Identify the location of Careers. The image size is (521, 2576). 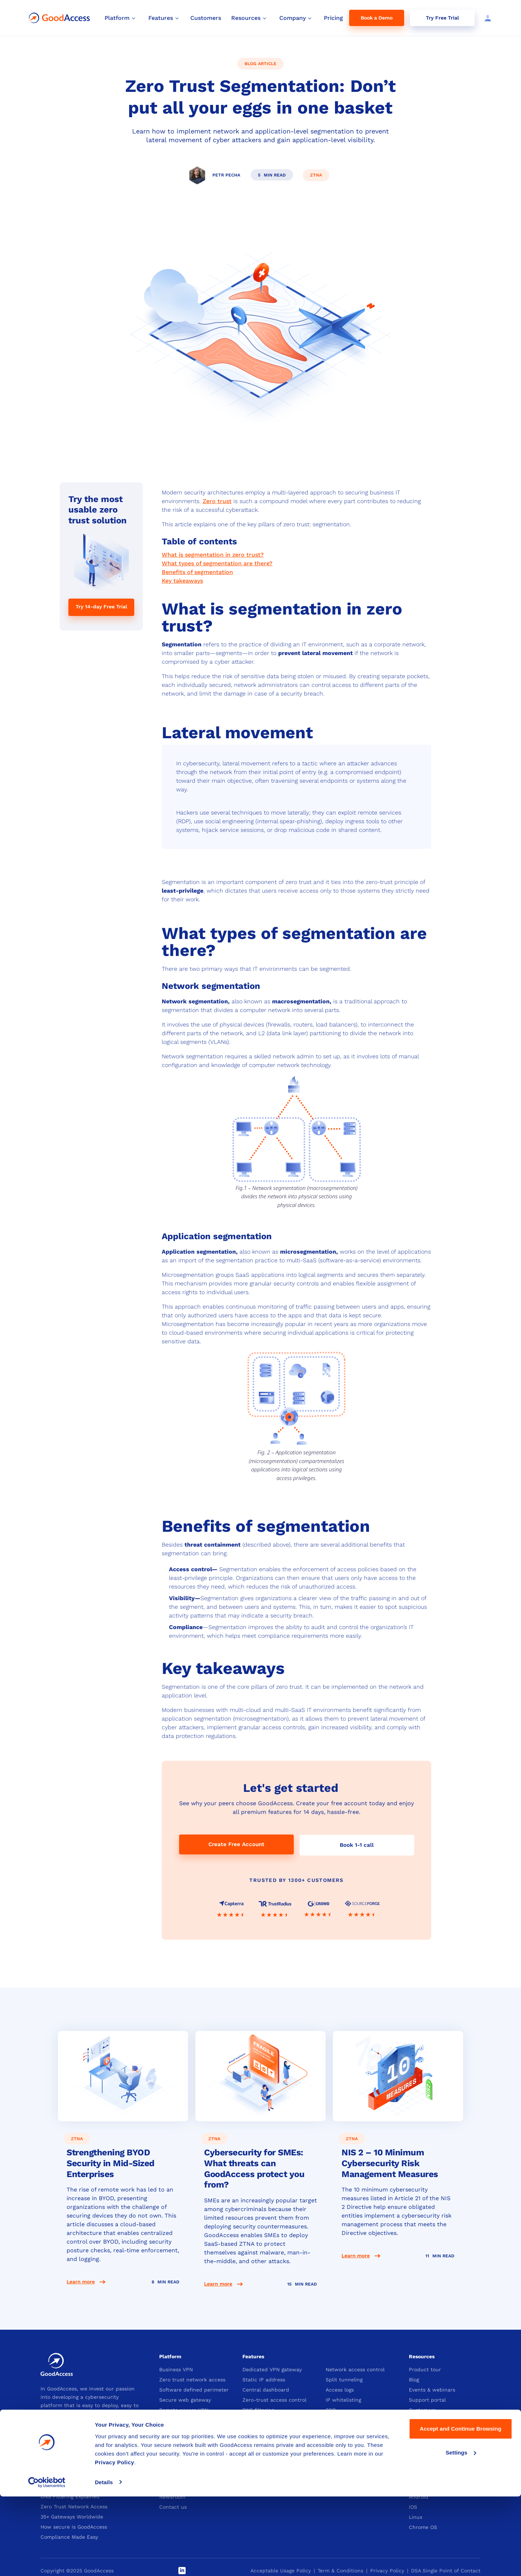
(168, 2486).